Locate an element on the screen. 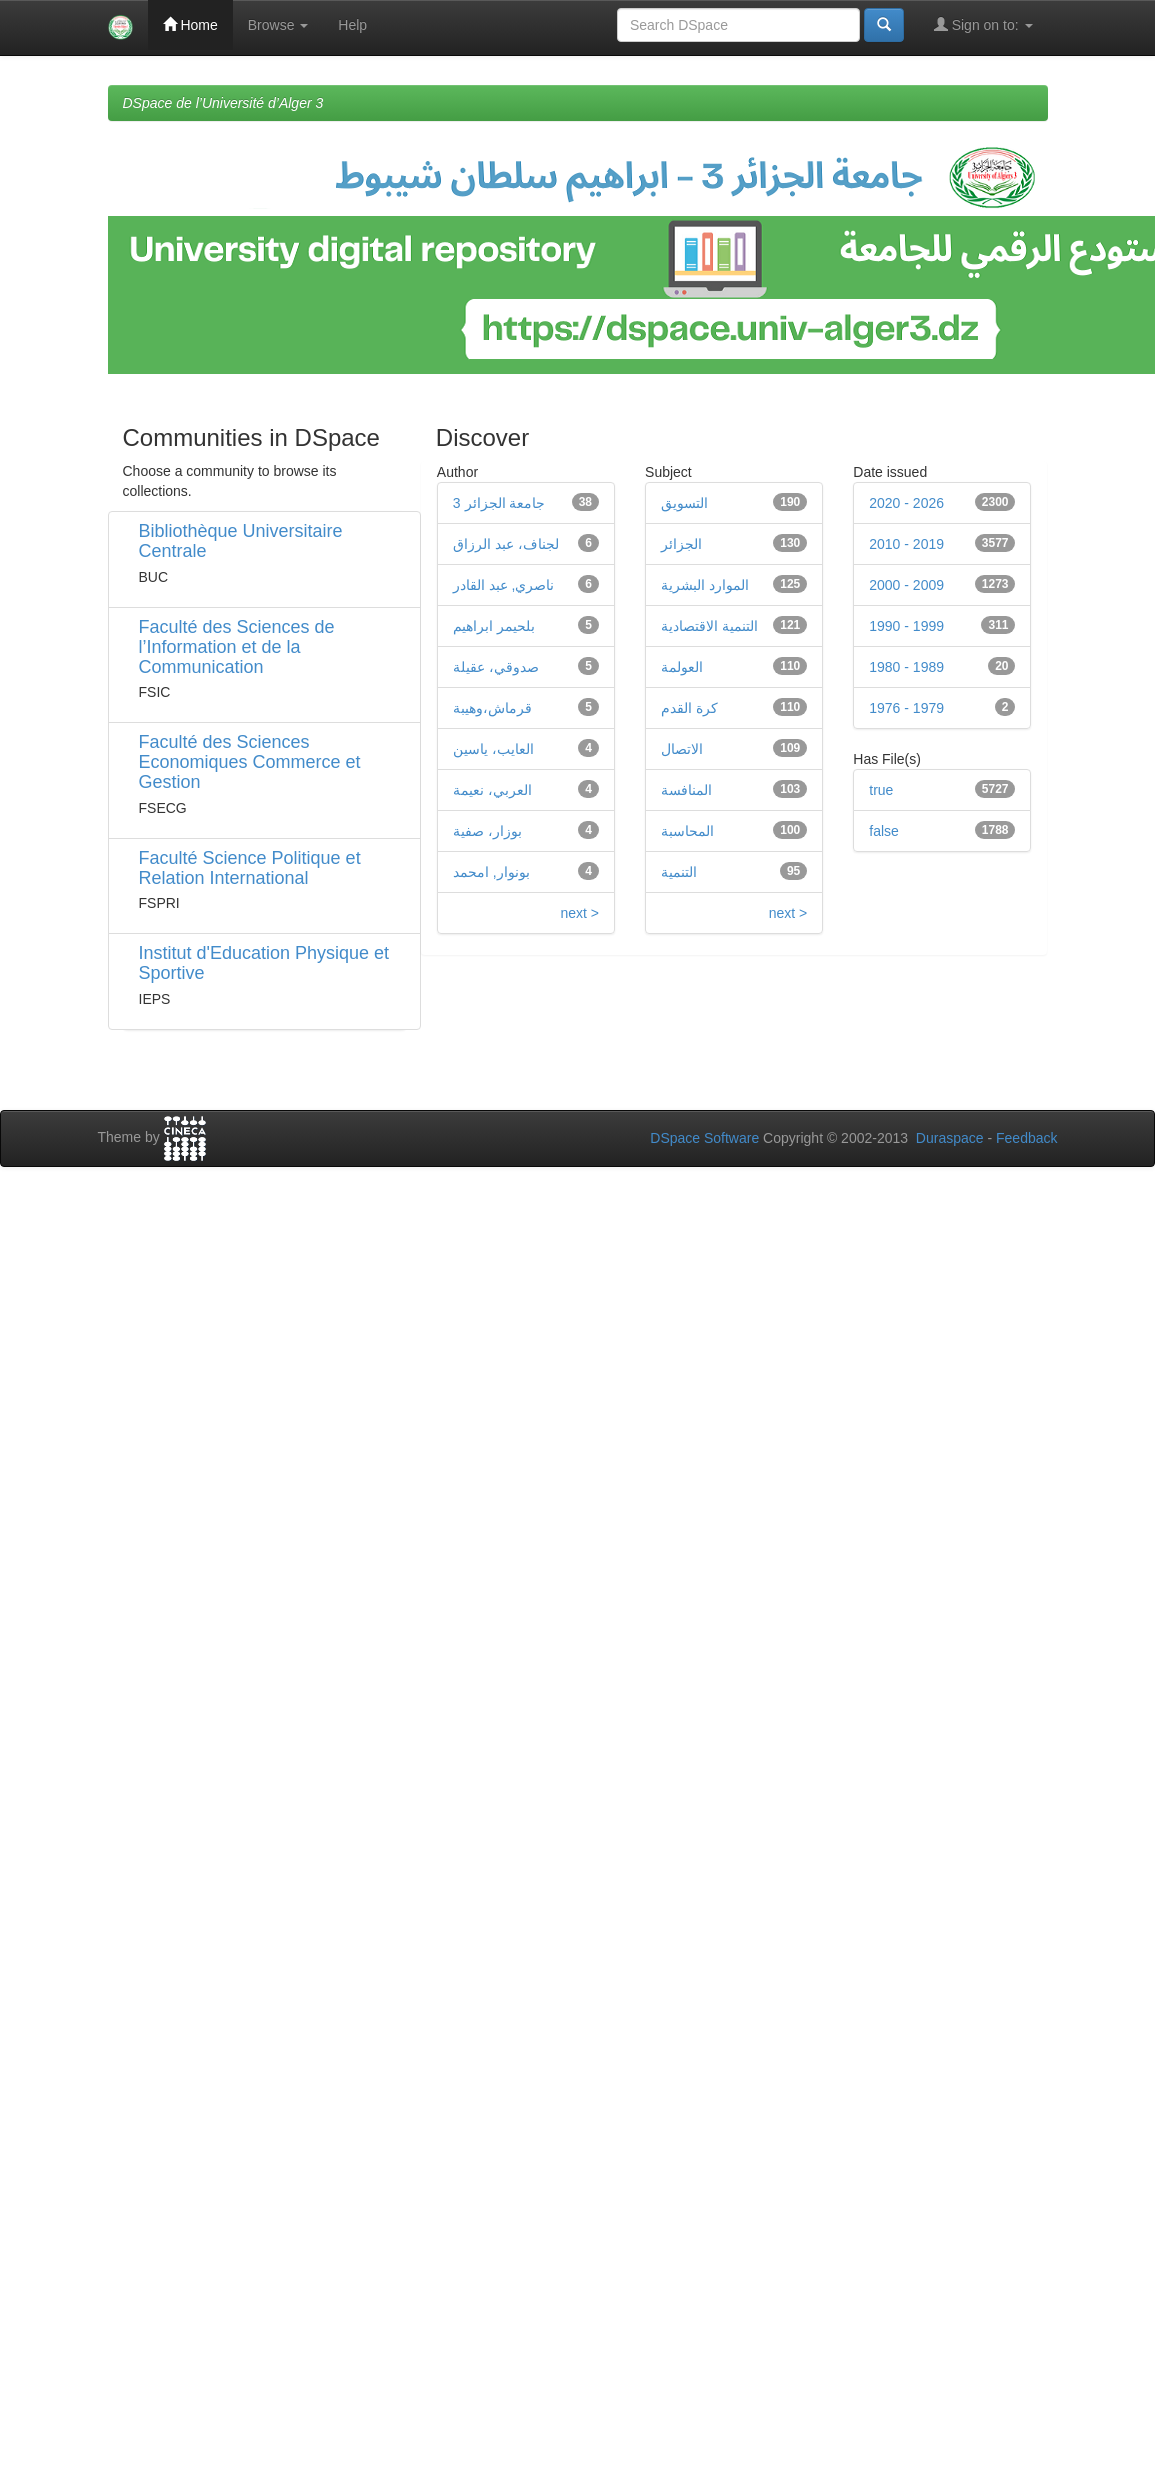  التنمية is located at coordinates (679, 872).